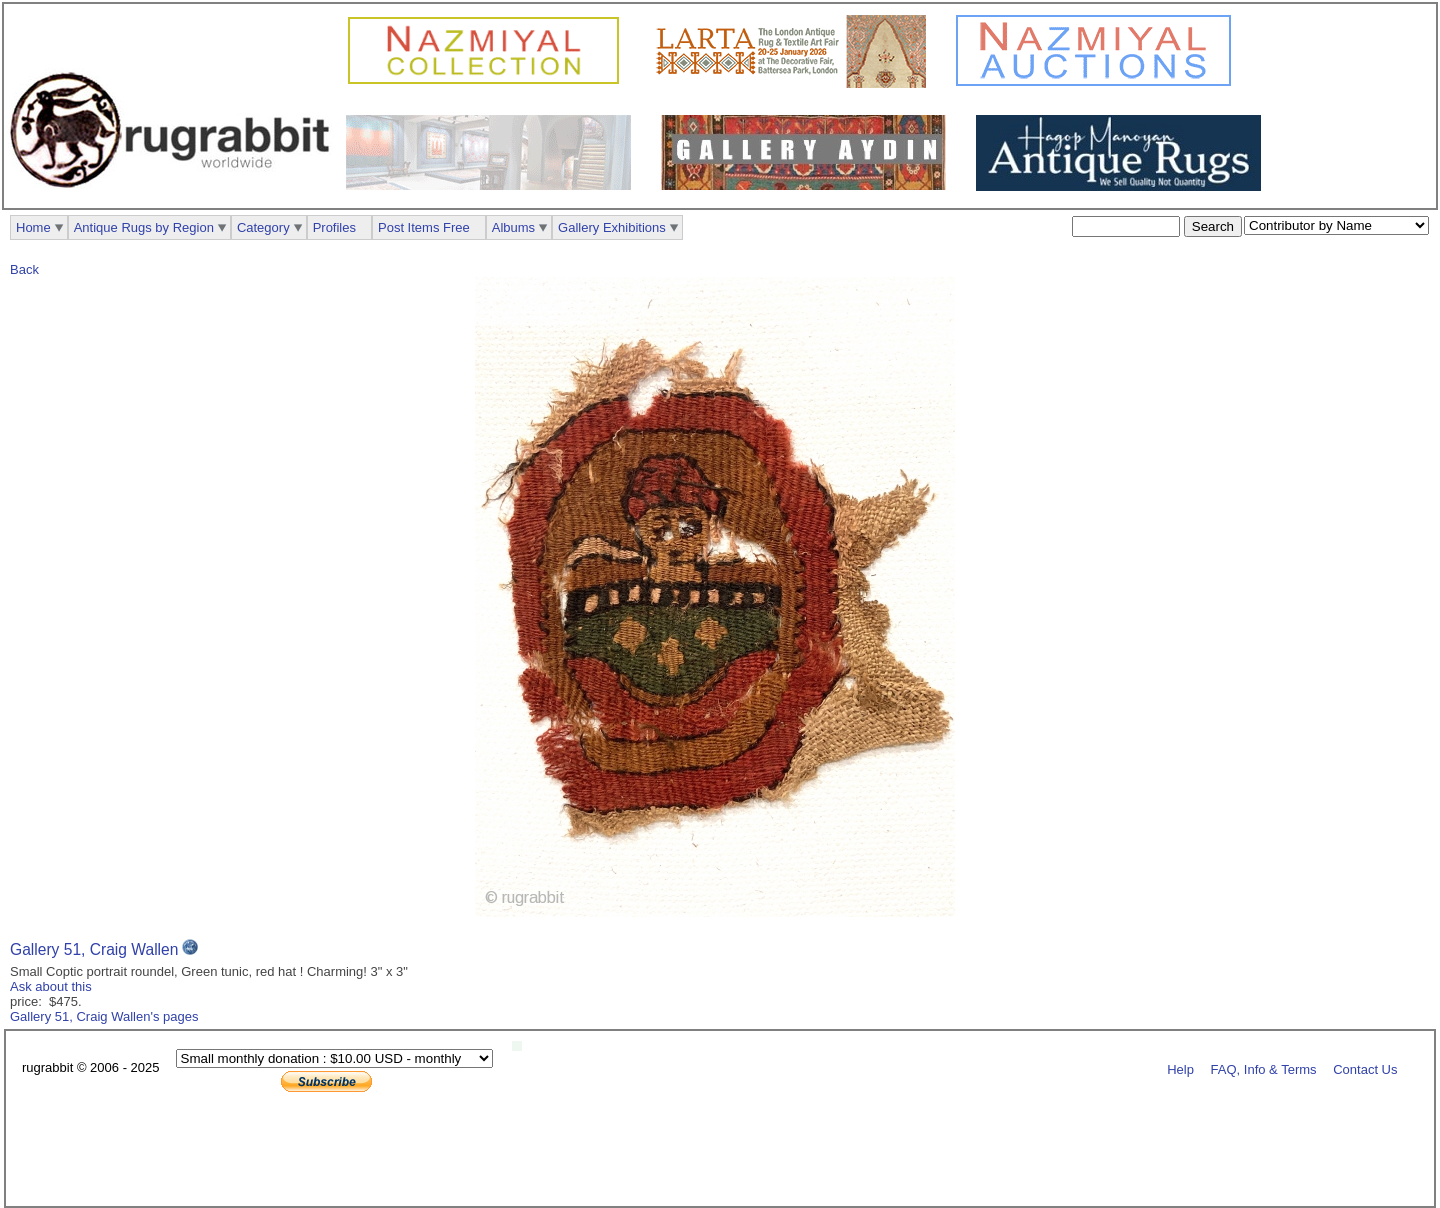  What do you see at coordinates (612, 227) in the screenshot?
I see `Gallery Exhibitions` at bounding box center [612, 227].